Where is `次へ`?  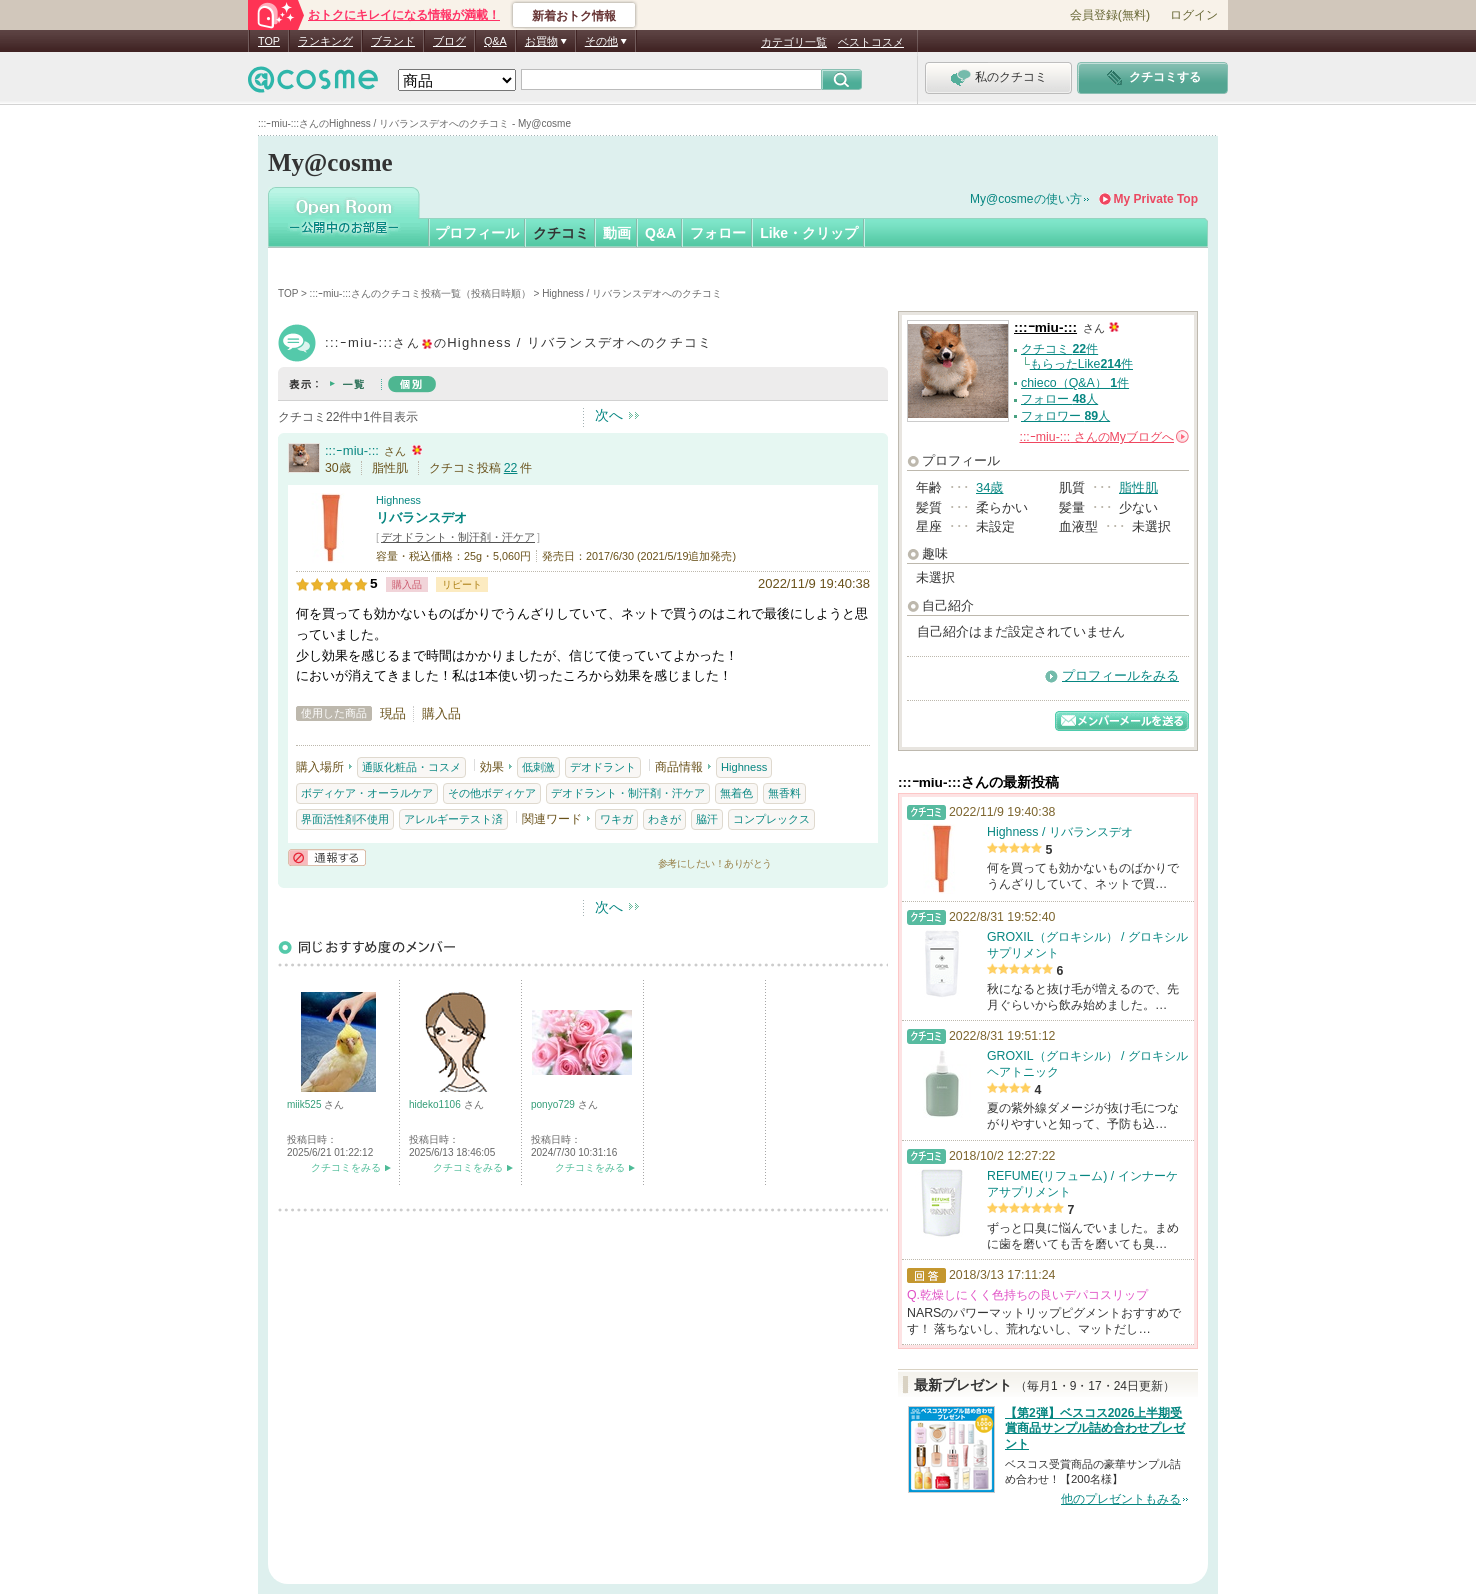 次へ is located at coordinates (609, 415).